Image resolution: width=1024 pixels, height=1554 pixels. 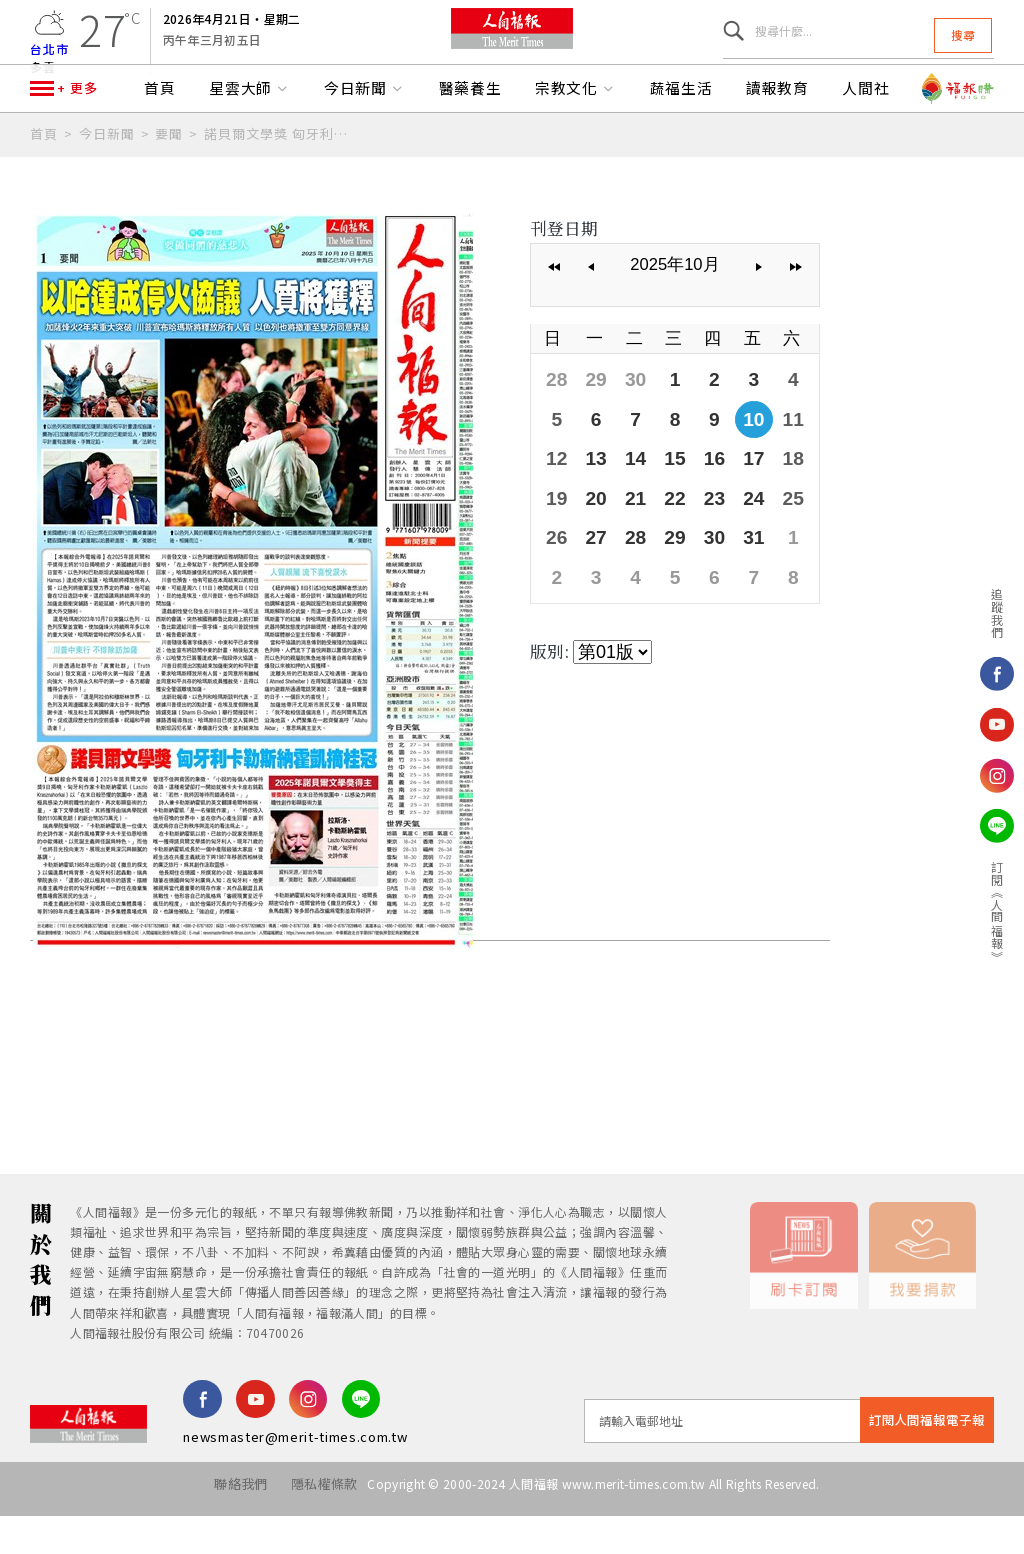 I want to click on 27, so click(x=590, y=566).